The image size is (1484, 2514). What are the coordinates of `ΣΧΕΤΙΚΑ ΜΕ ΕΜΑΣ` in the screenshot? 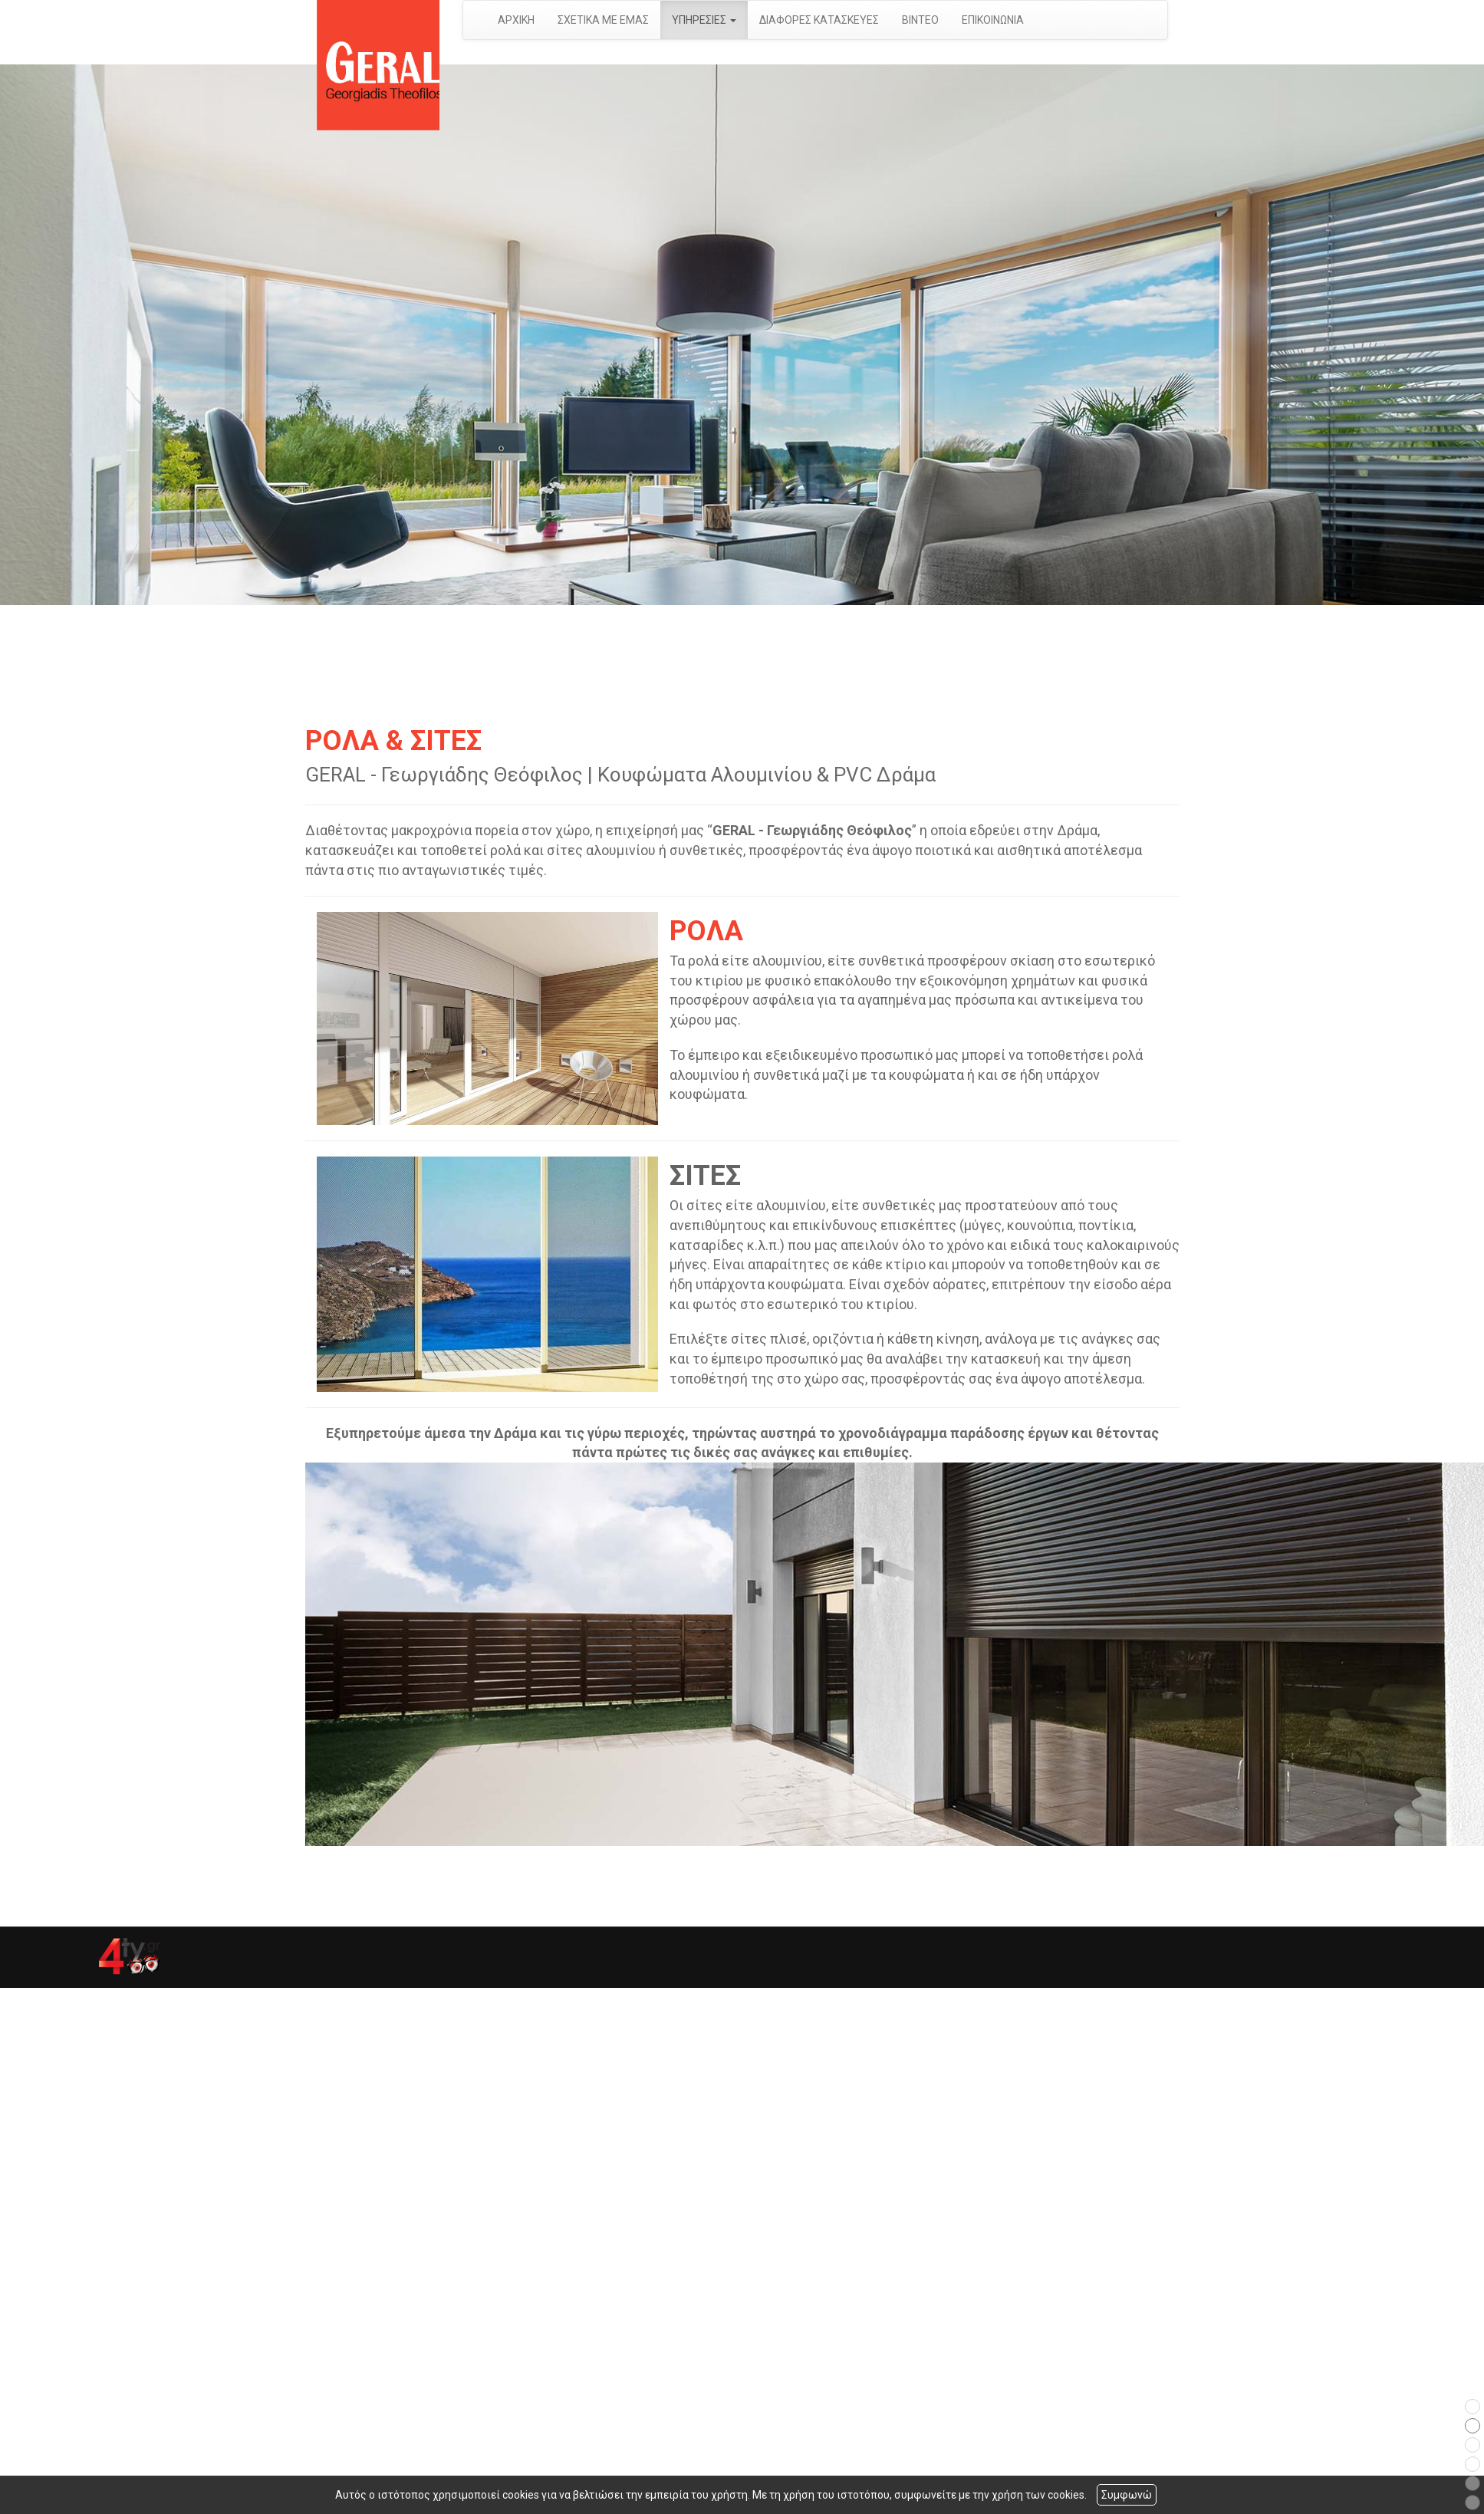 It's located at (603, 20).